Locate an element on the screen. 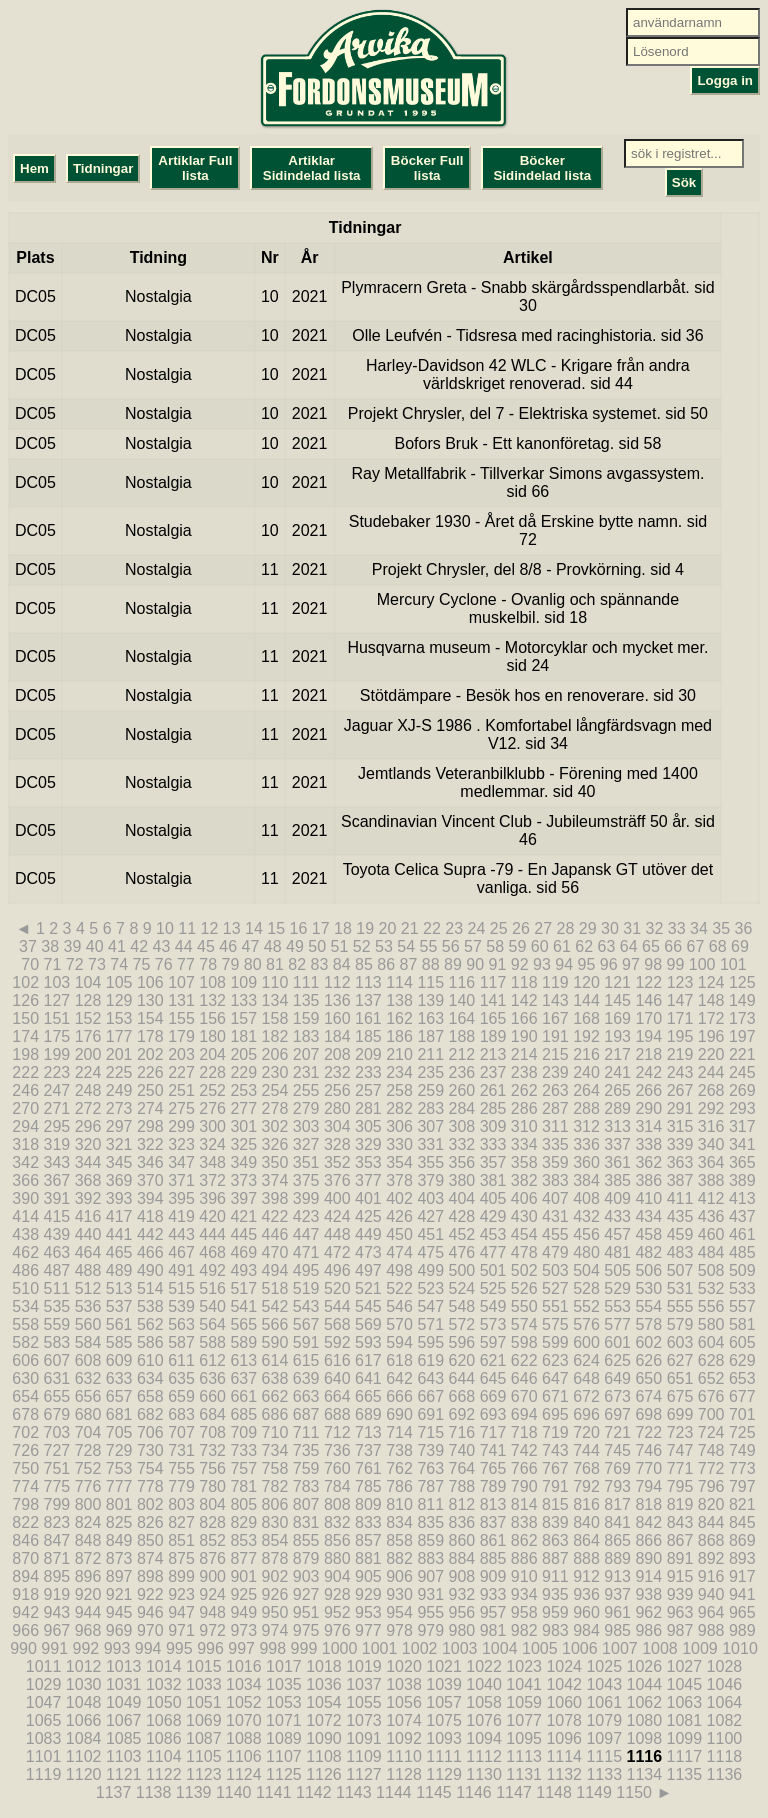  1012 is located at coordinates (84, 1666).